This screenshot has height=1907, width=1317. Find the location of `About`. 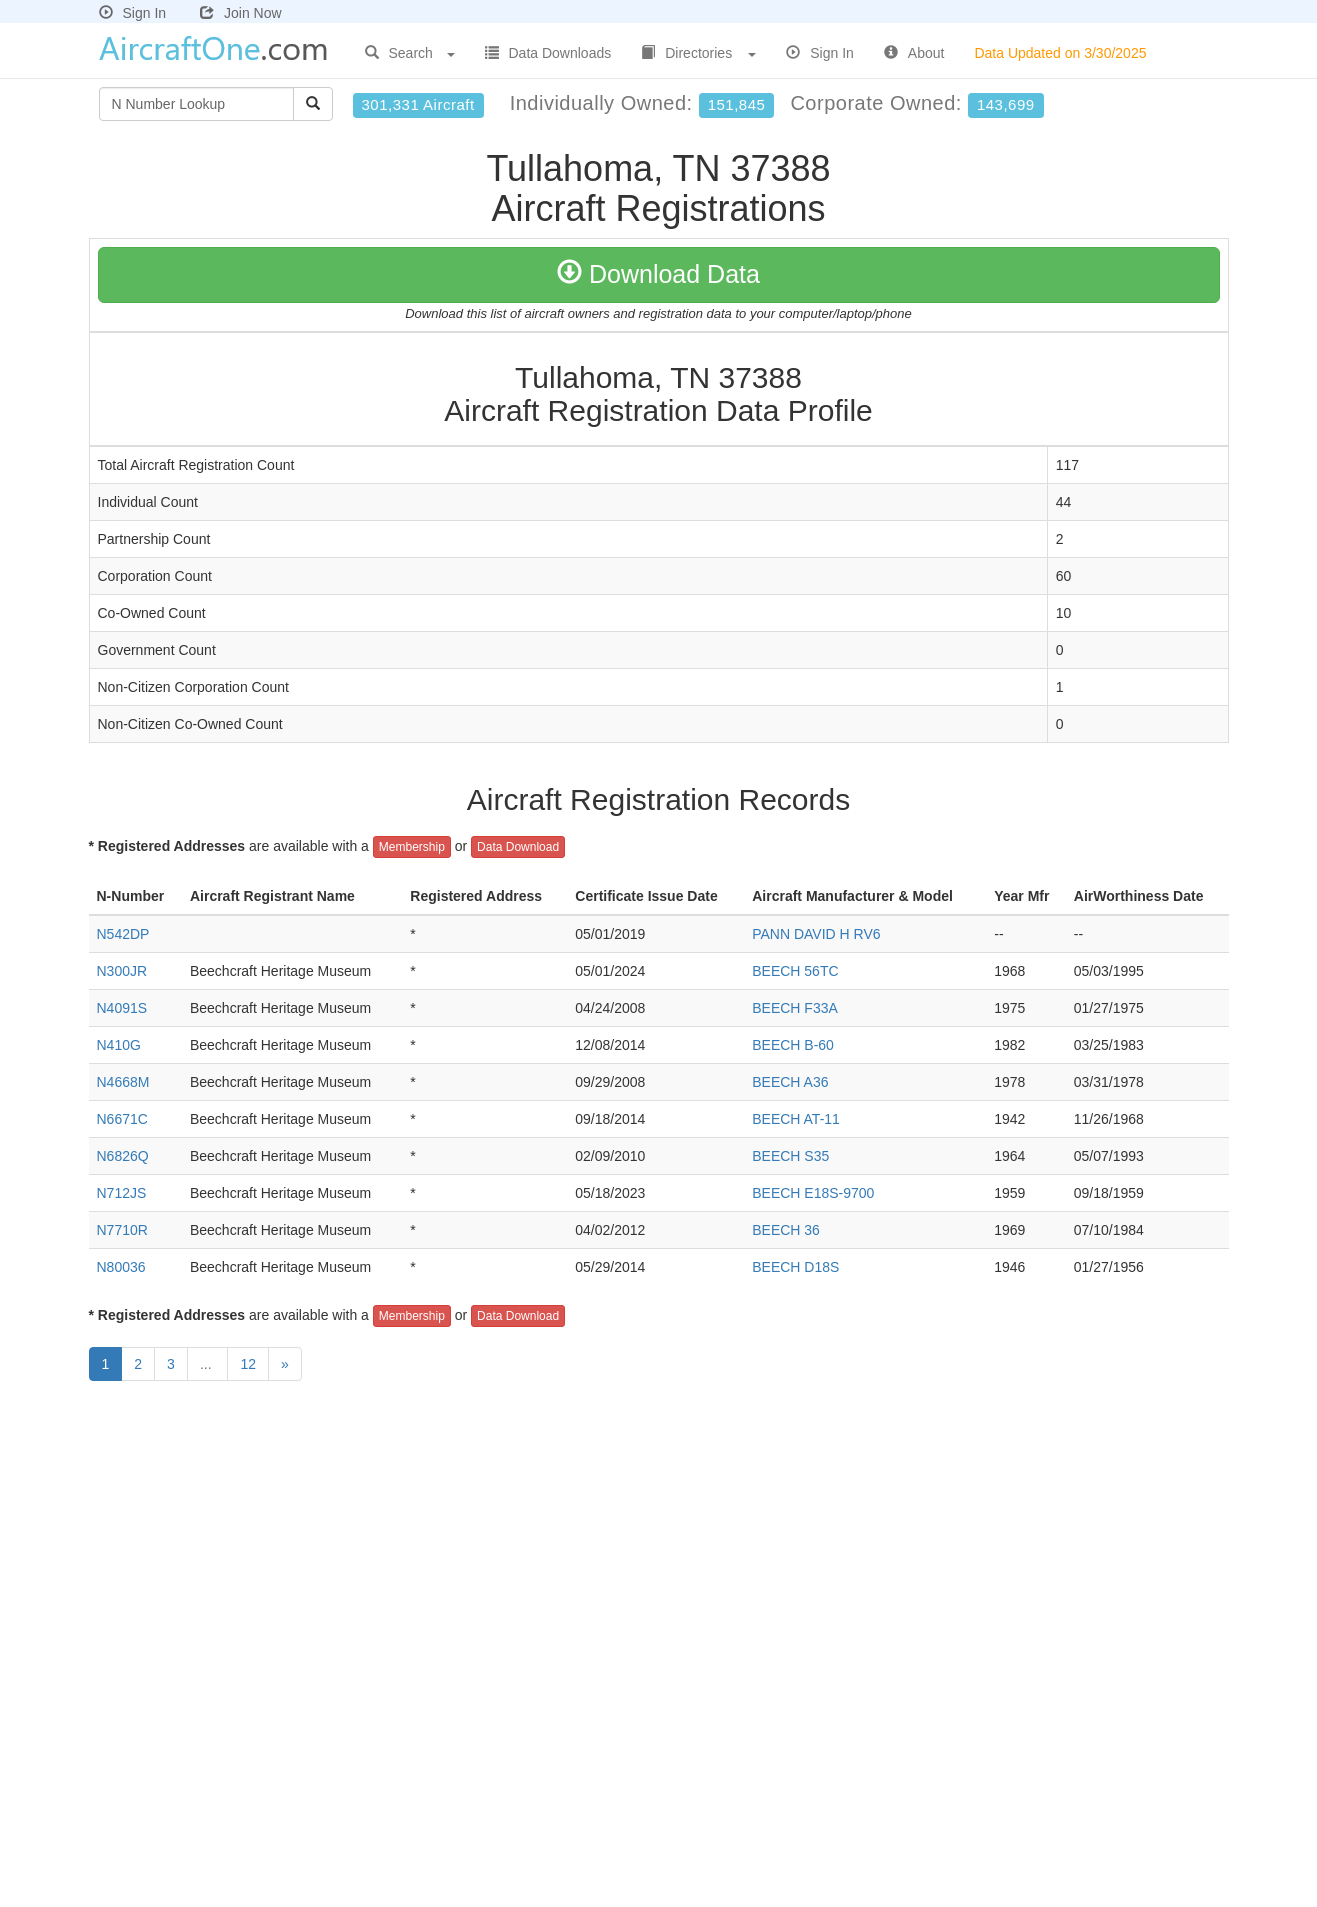

About is located at coordinates (914, 53).